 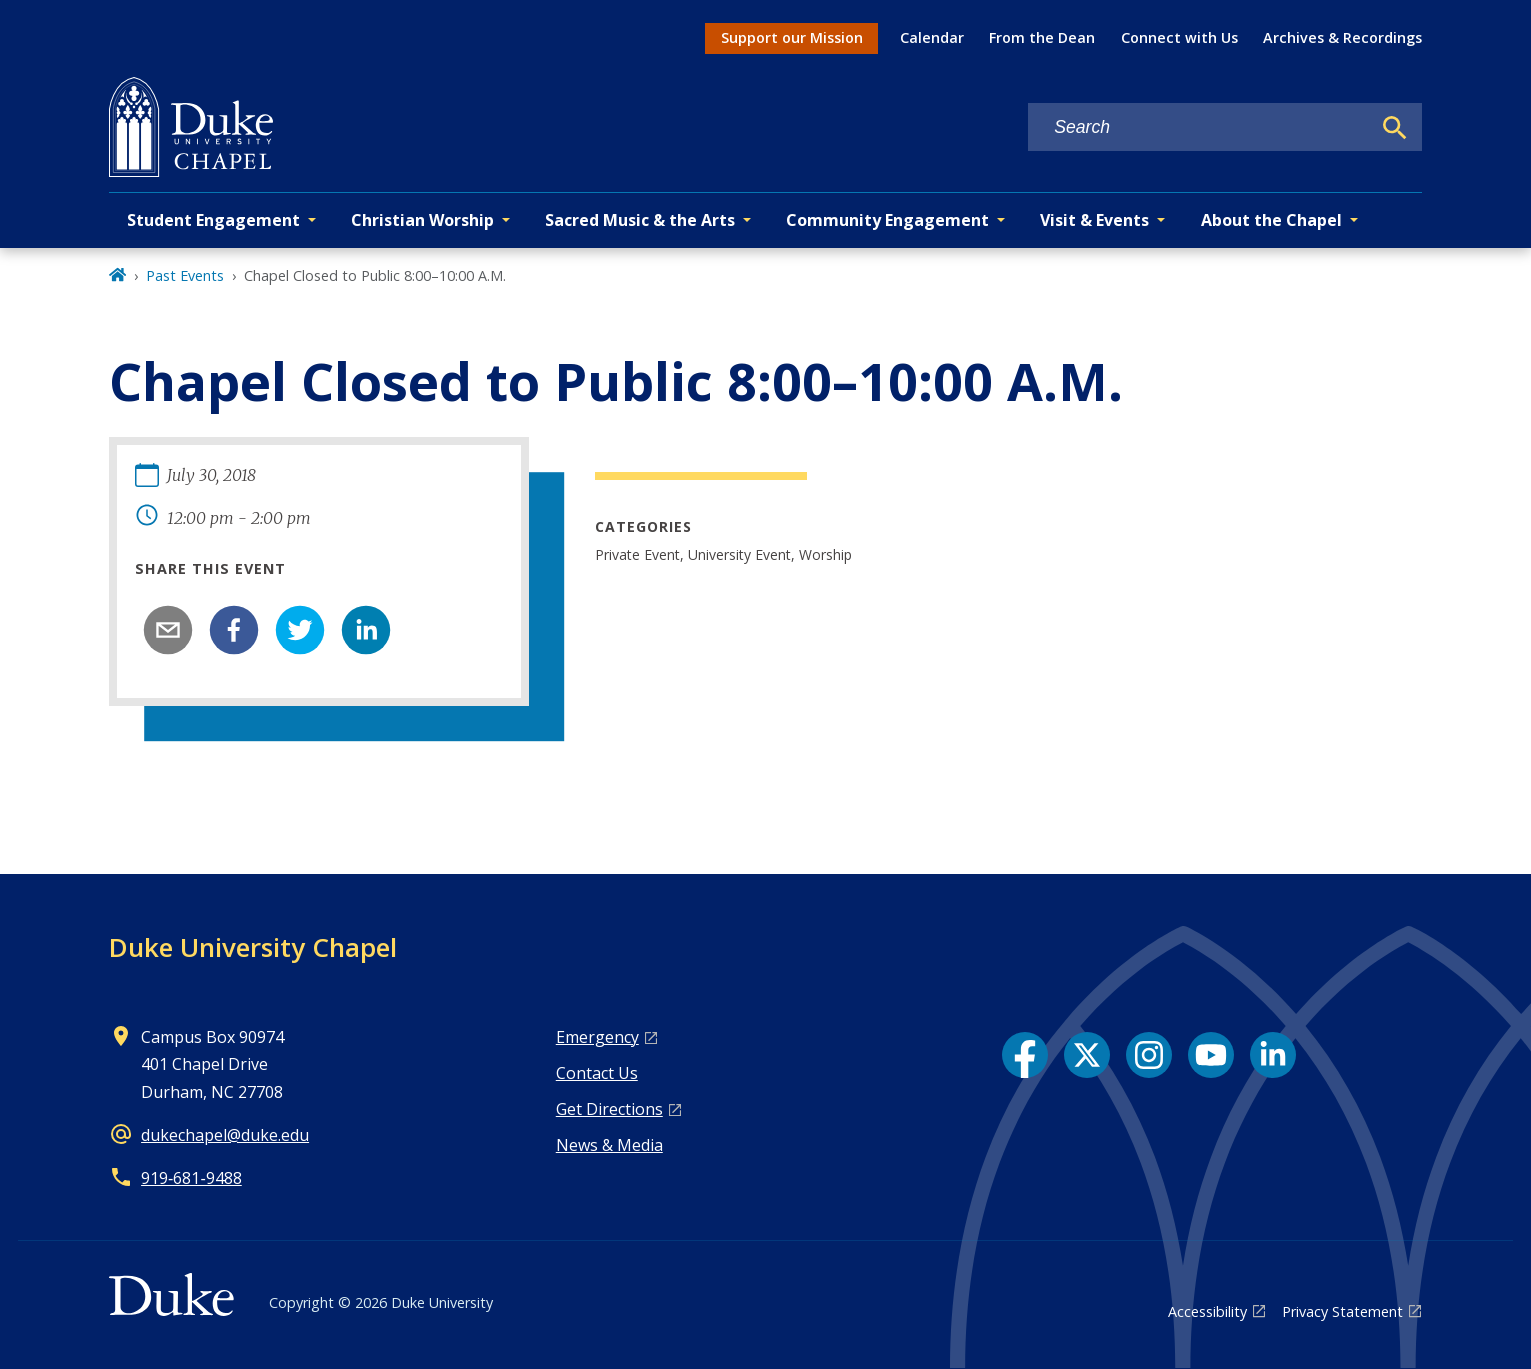 What do you see at coordinates (1094, 220) in the screenshot?
I see `Visit & Events [button]` at bounding box center [1094, 220].